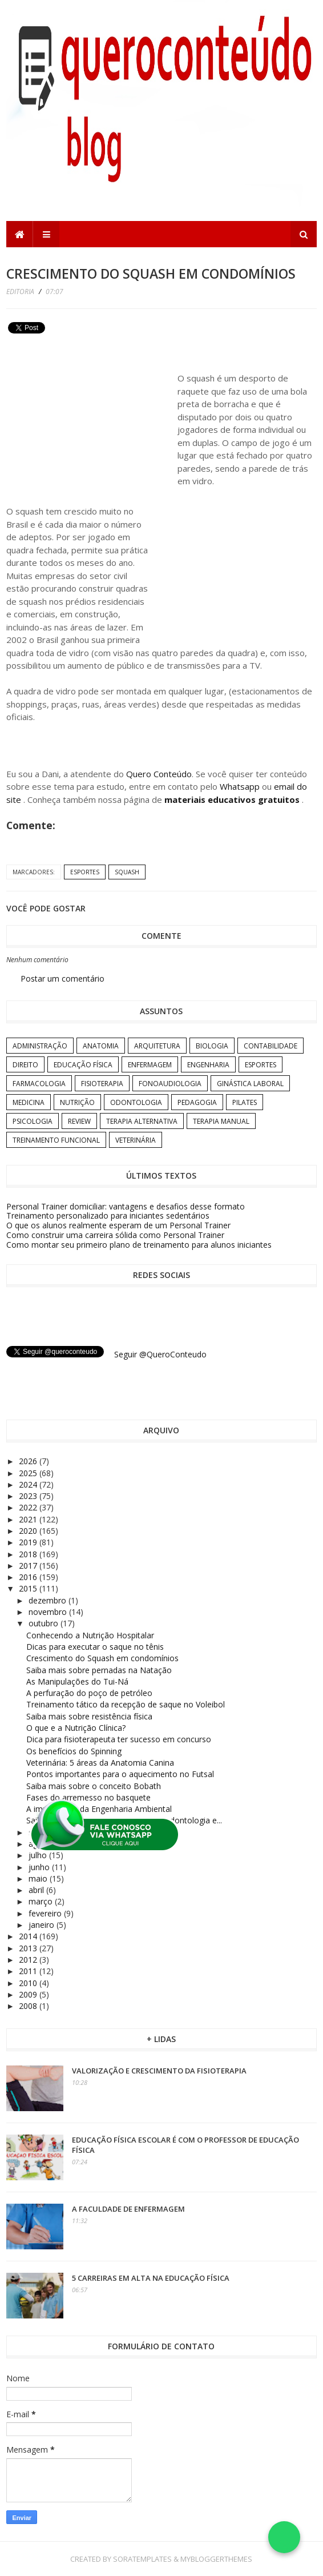 This screenshot has height=2576, width=323. I want to click on [Advertisement], so click(91, 417).